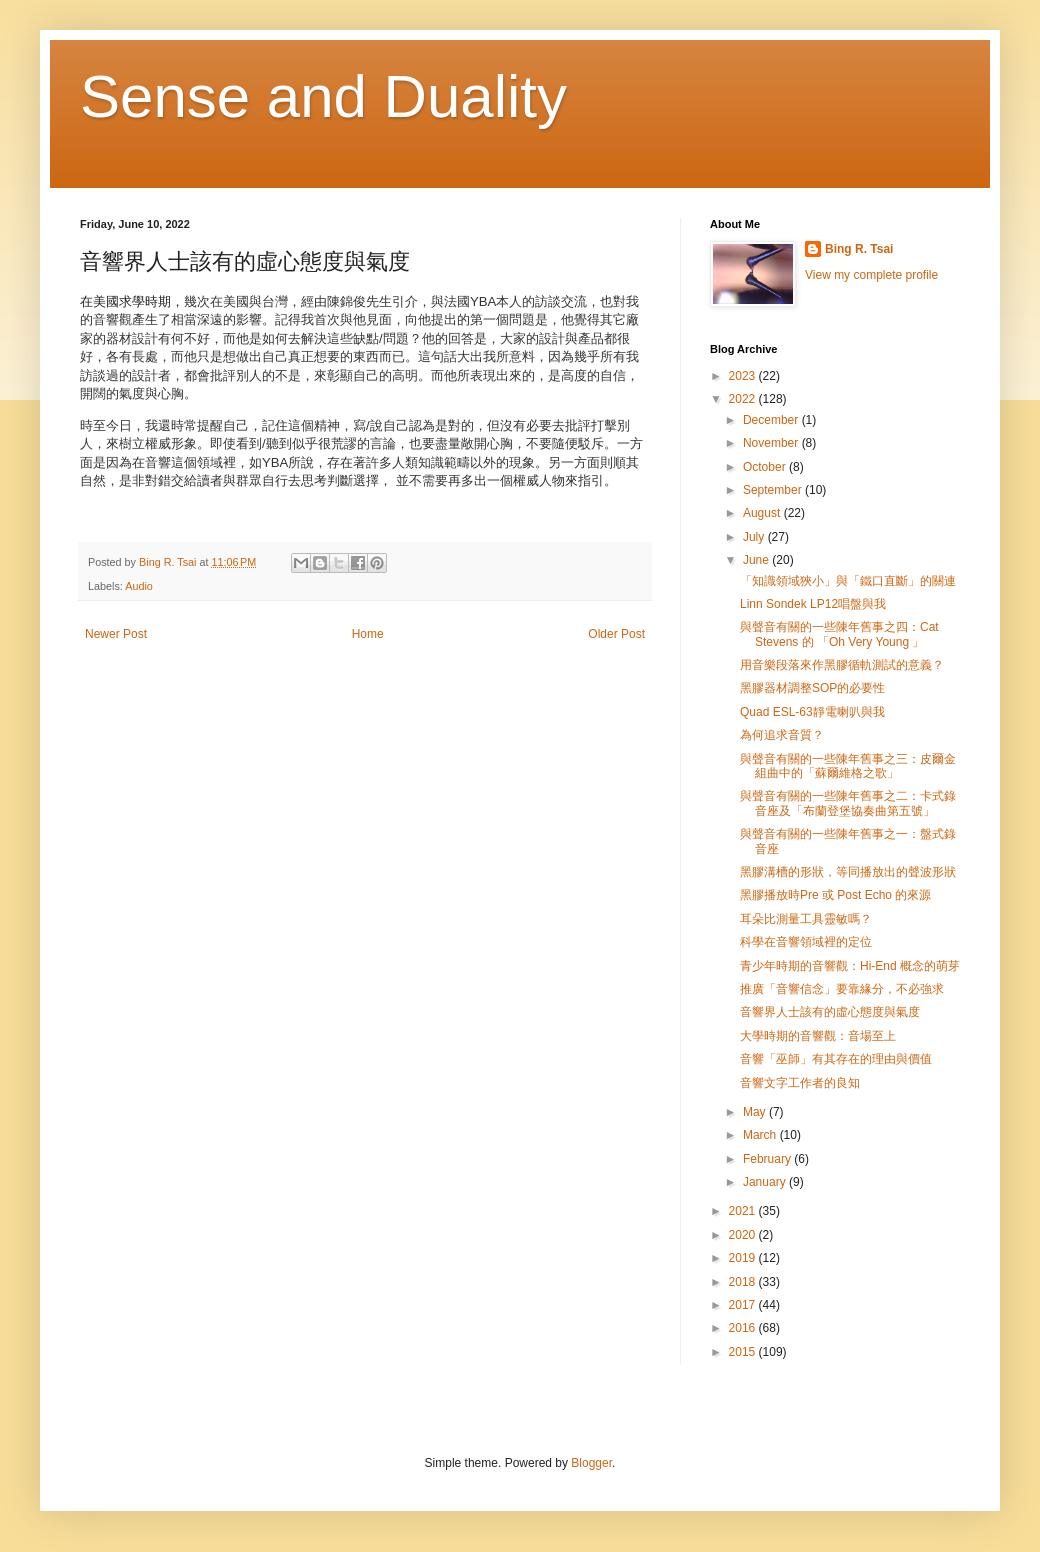 The height and width of the screenshot is (1552, 1040). What do you see at coordinates (835, 895) in the screenshot?
I see `黑膠播放時Pre 或 Post Echo 的來源` at bounding box center [835, 895].